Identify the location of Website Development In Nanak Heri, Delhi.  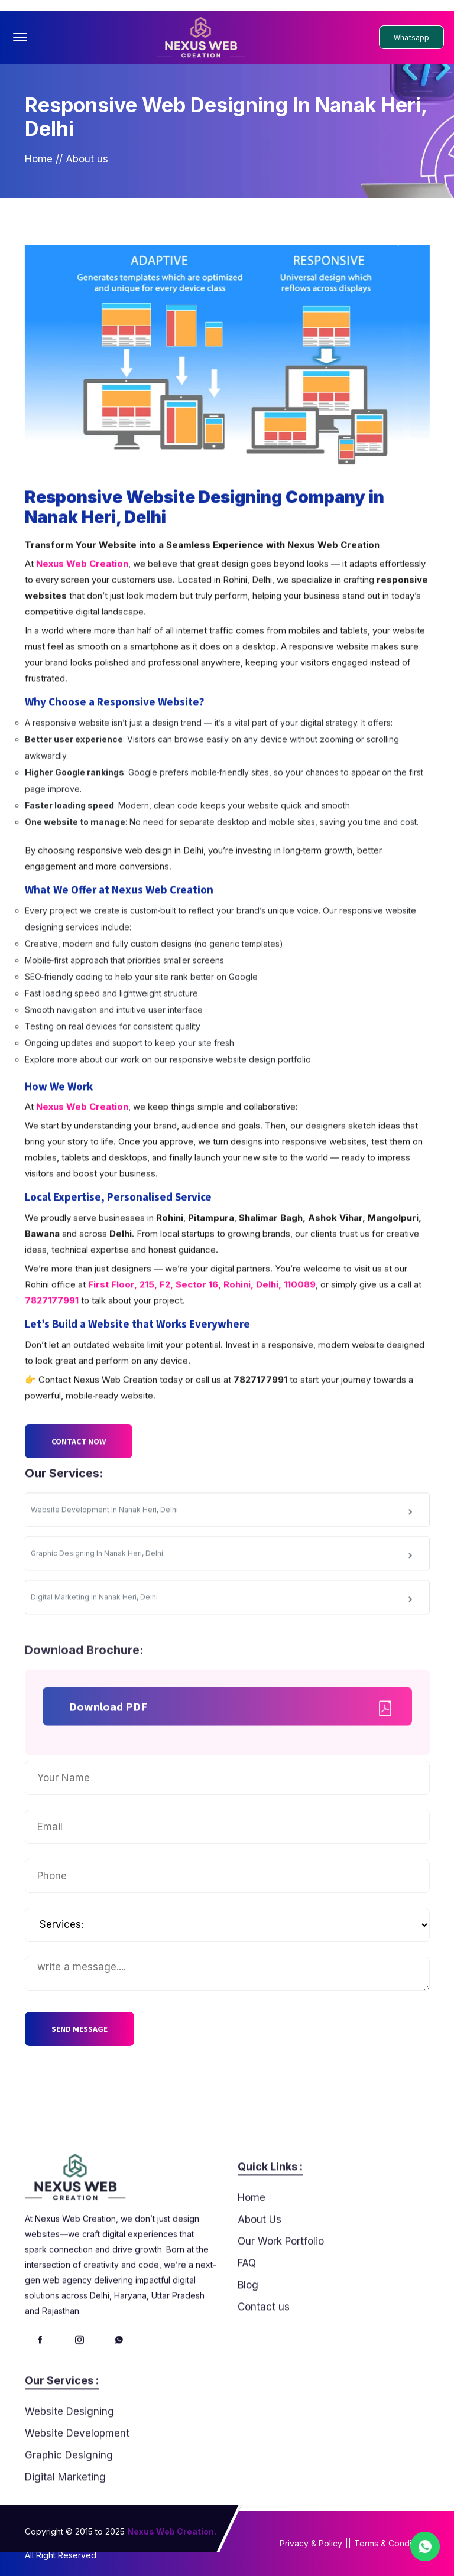
(223, 1551).